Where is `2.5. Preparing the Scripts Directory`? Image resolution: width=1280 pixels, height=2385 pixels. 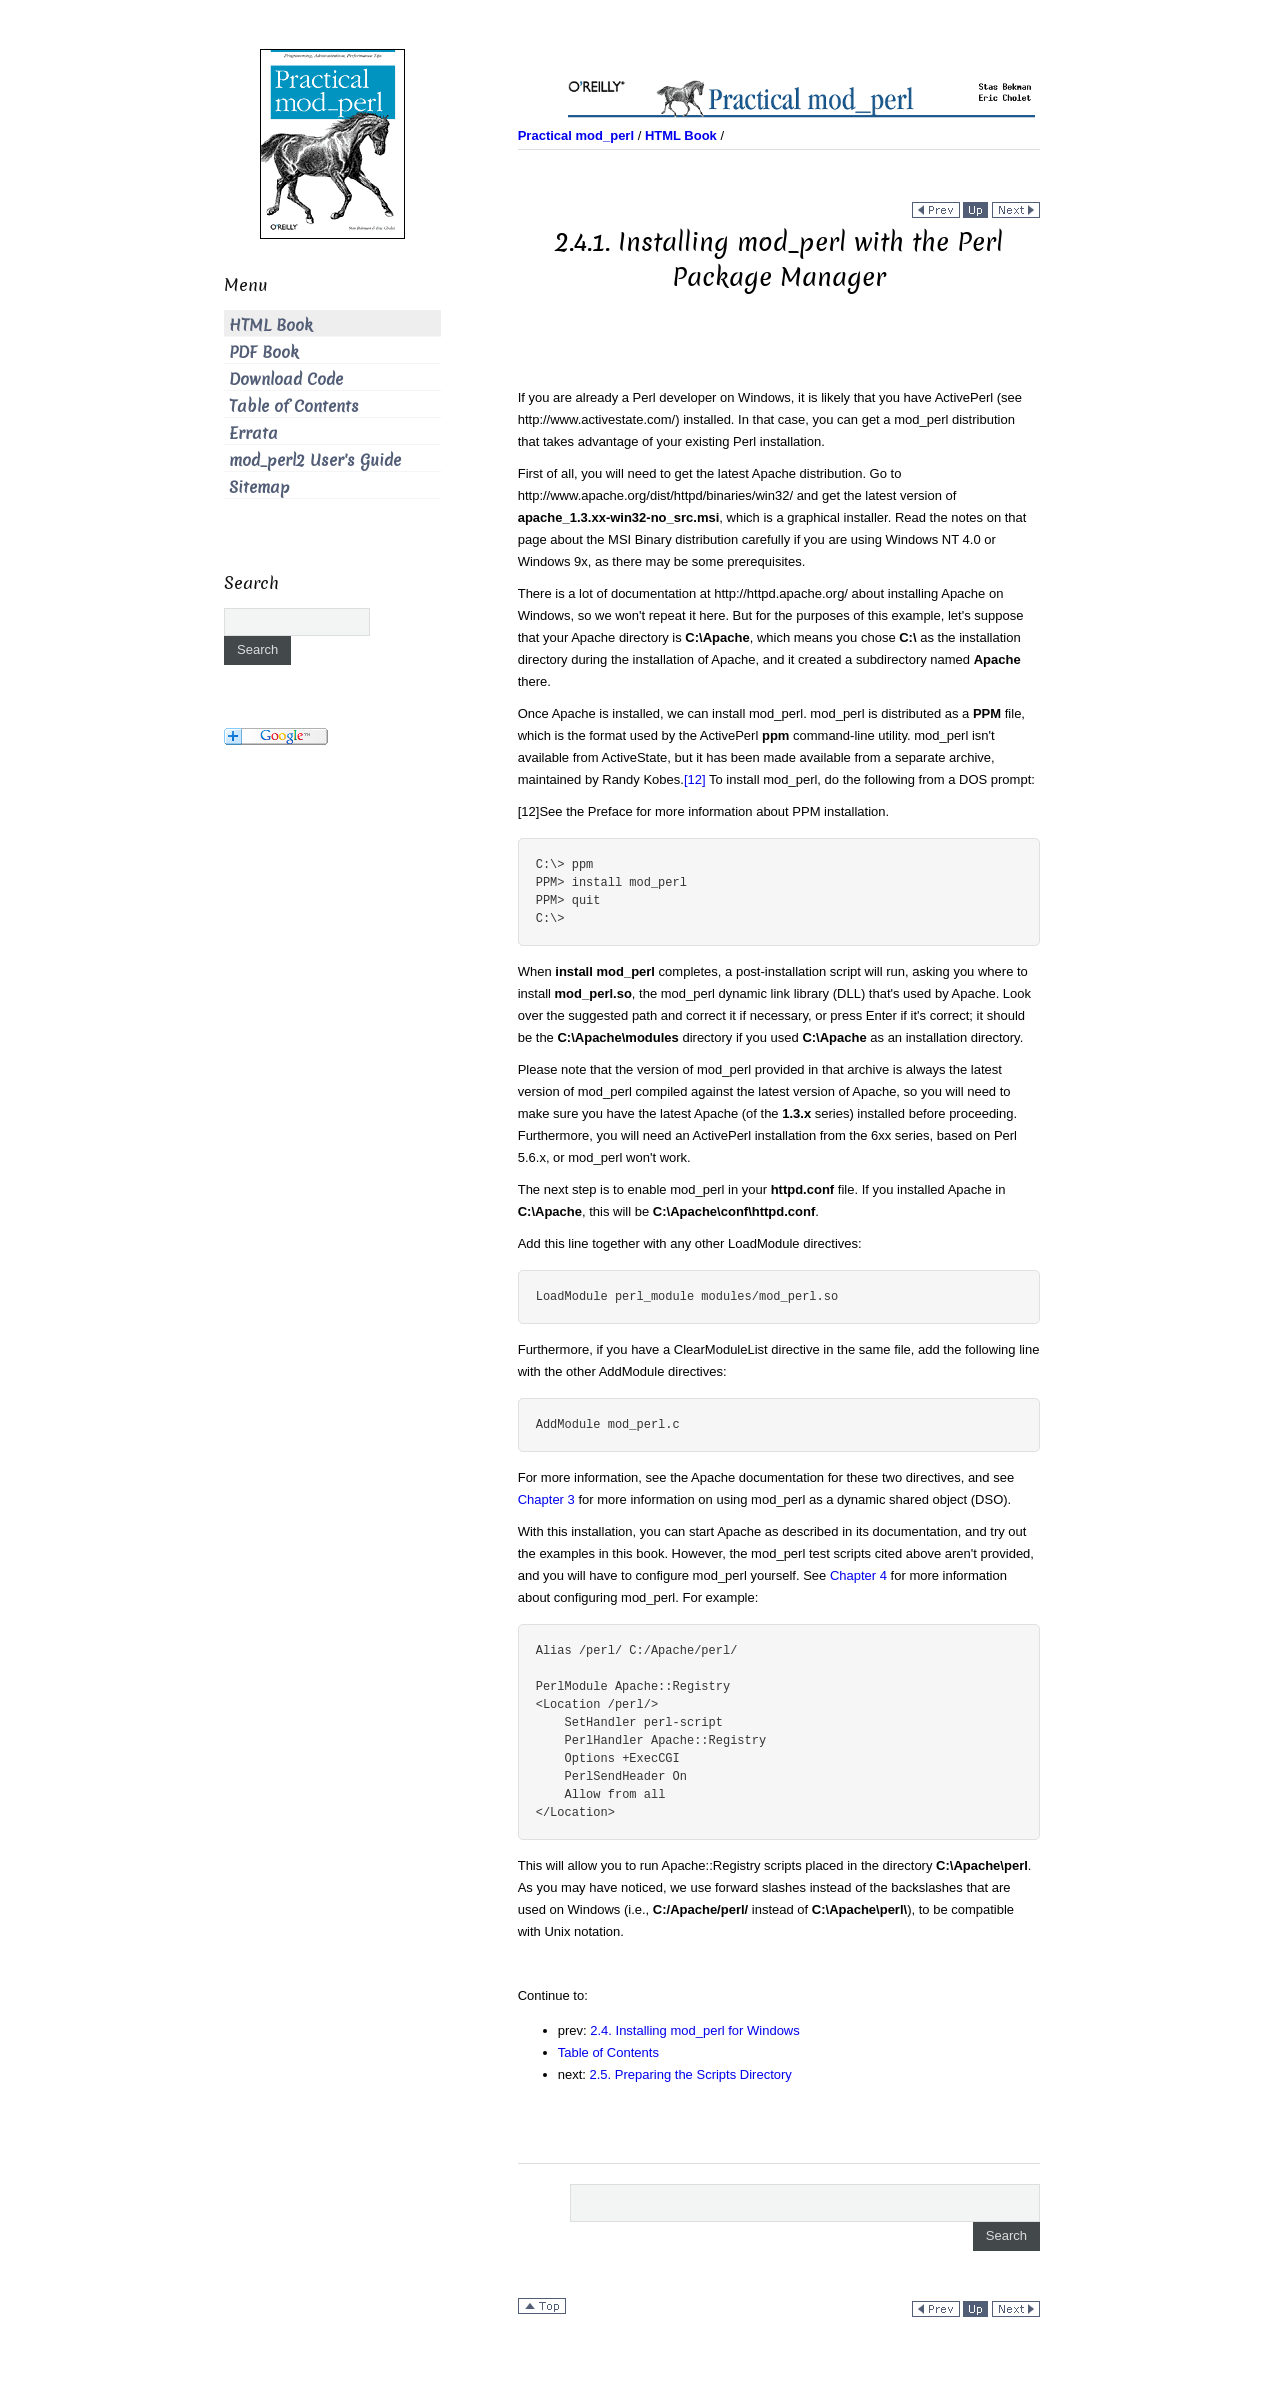
2.5. Preparing the Scripts Directory is located at coordinates (691, 2074).